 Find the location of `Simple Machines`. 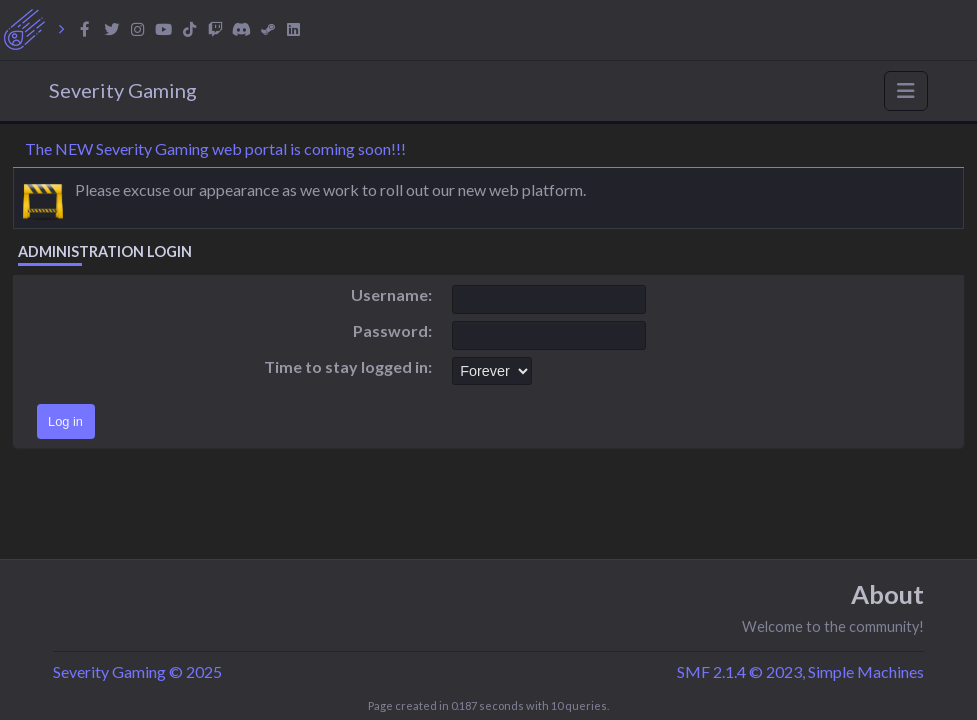

Simple Machines is located at coordinates (866, 671).